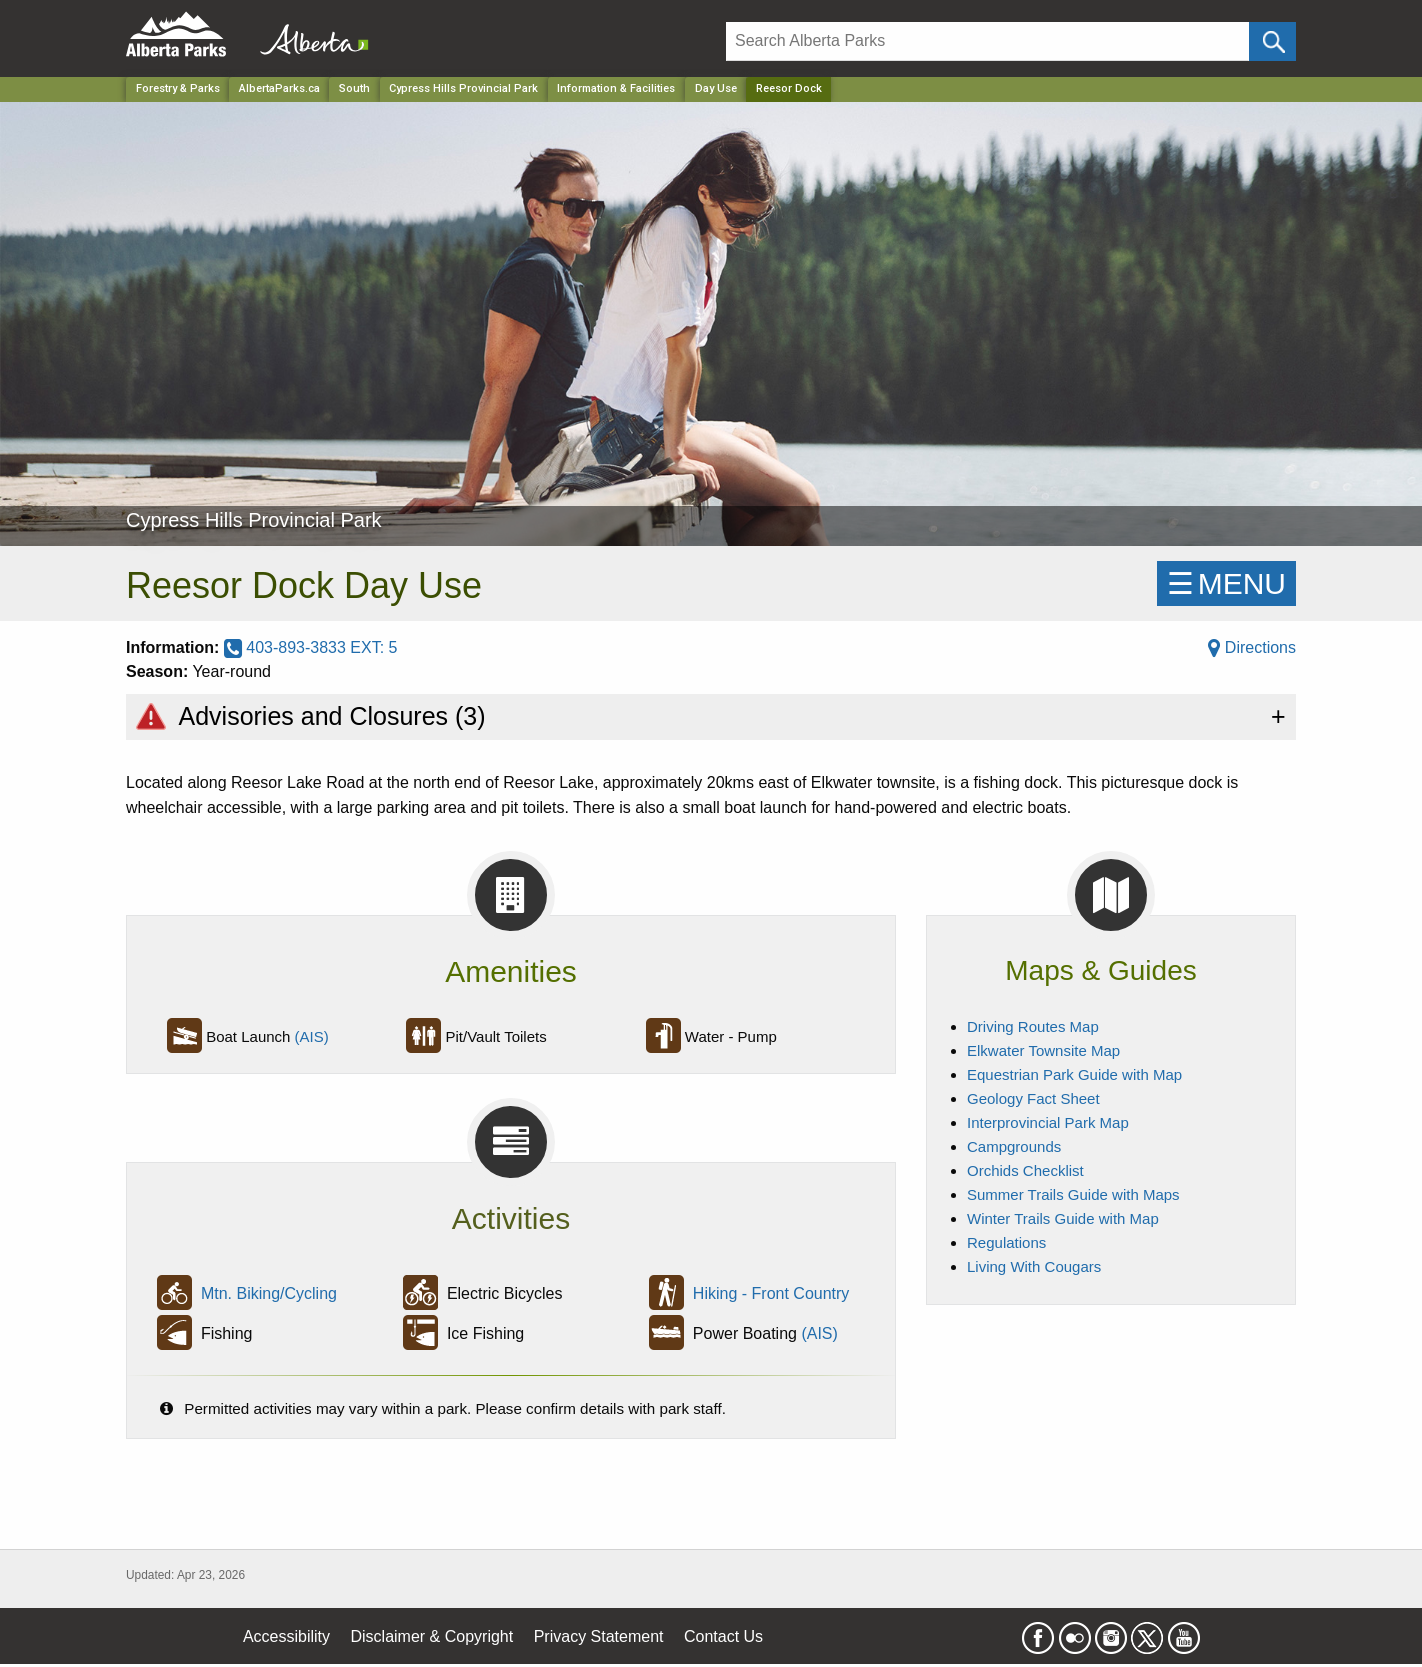 This screenshot has width=1422, height=1667. What do you see at coordinates (1252, 647) in the screenshot?
I see `Directions` at bounding box center [1252, 647].